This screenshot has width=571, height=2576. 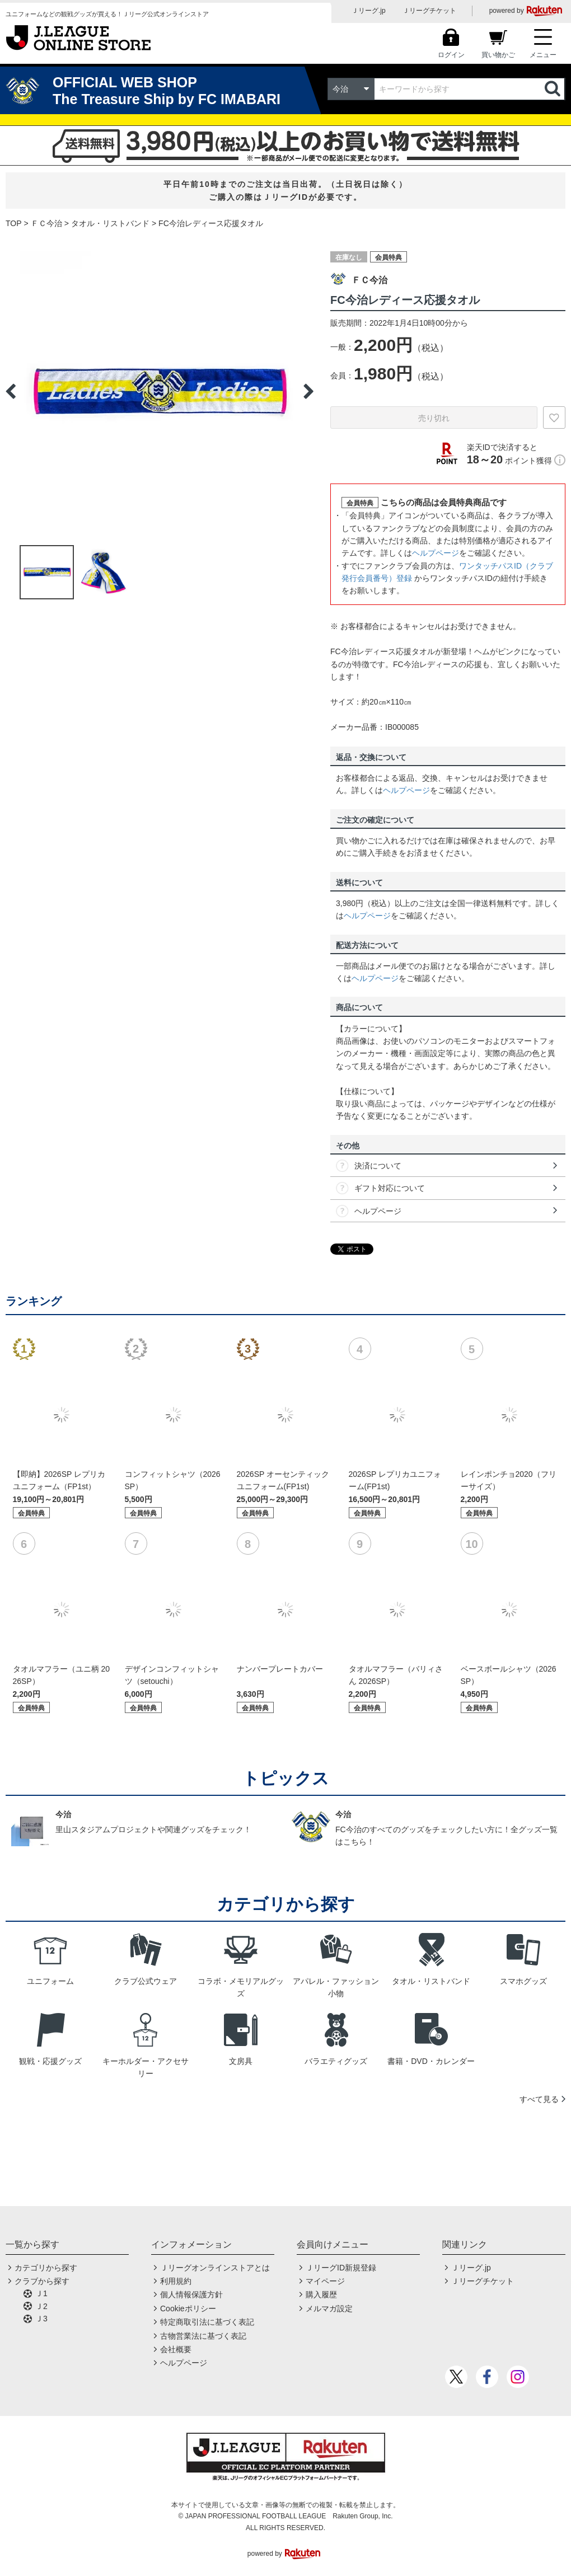 I want to click on ヘルプページ, so click(x=435, y=552).